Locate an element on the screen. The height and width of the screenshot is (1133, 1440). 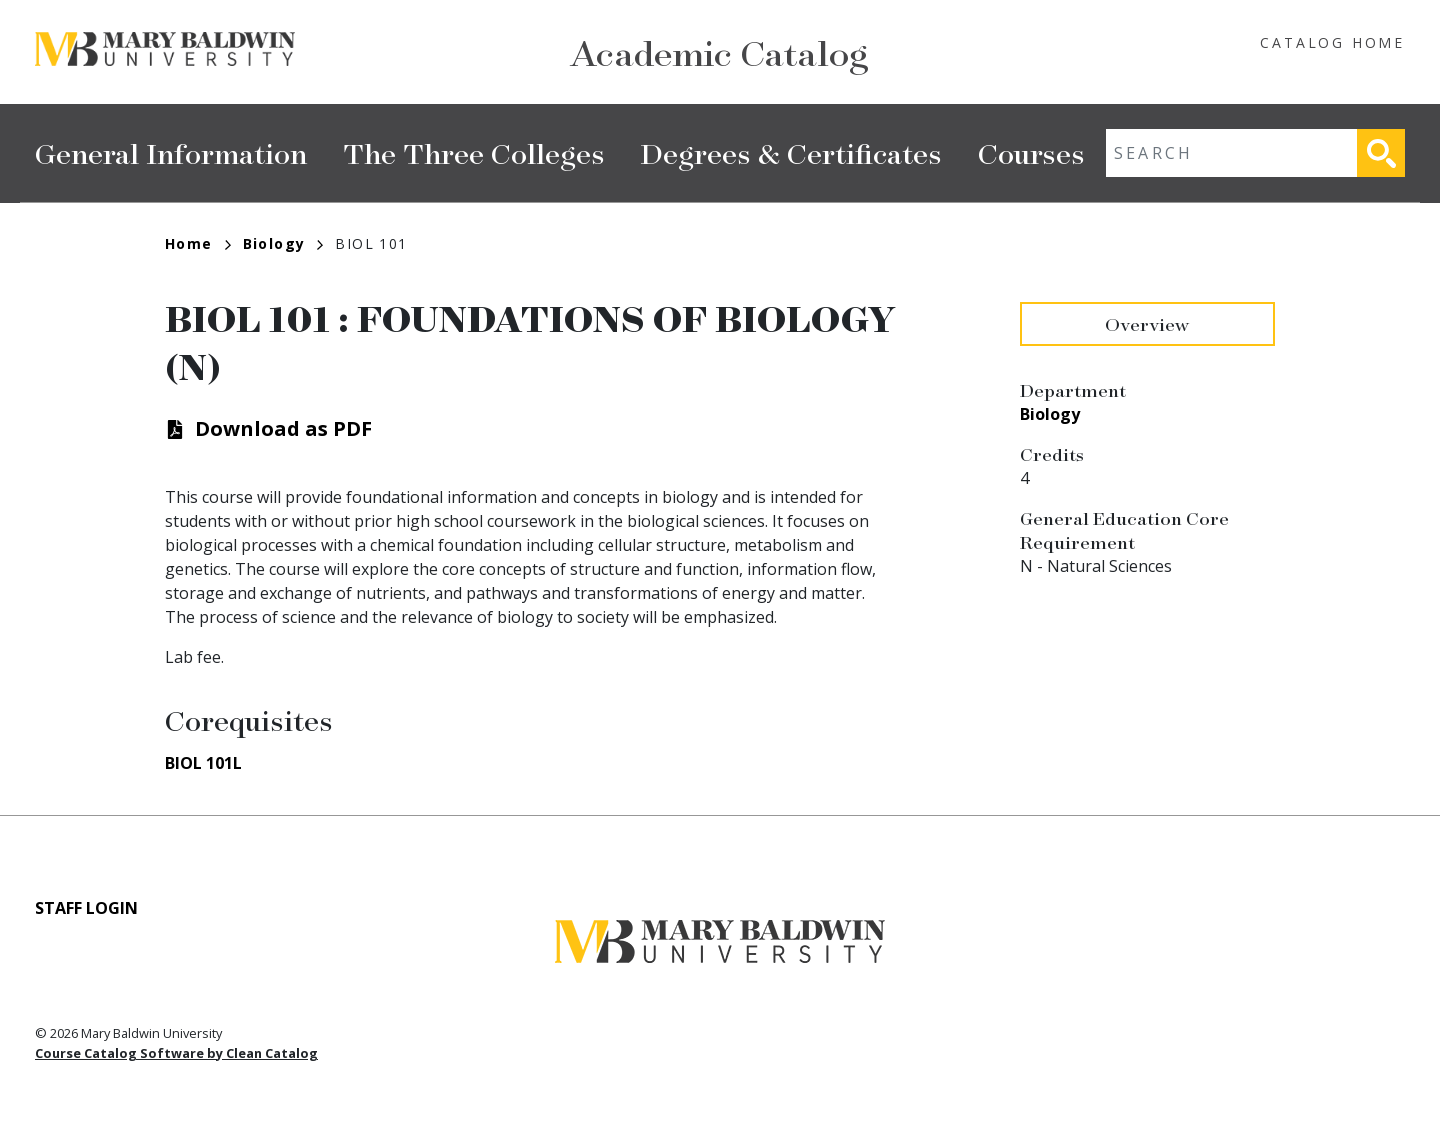
Staff Login is located at coordinates (86, 908).